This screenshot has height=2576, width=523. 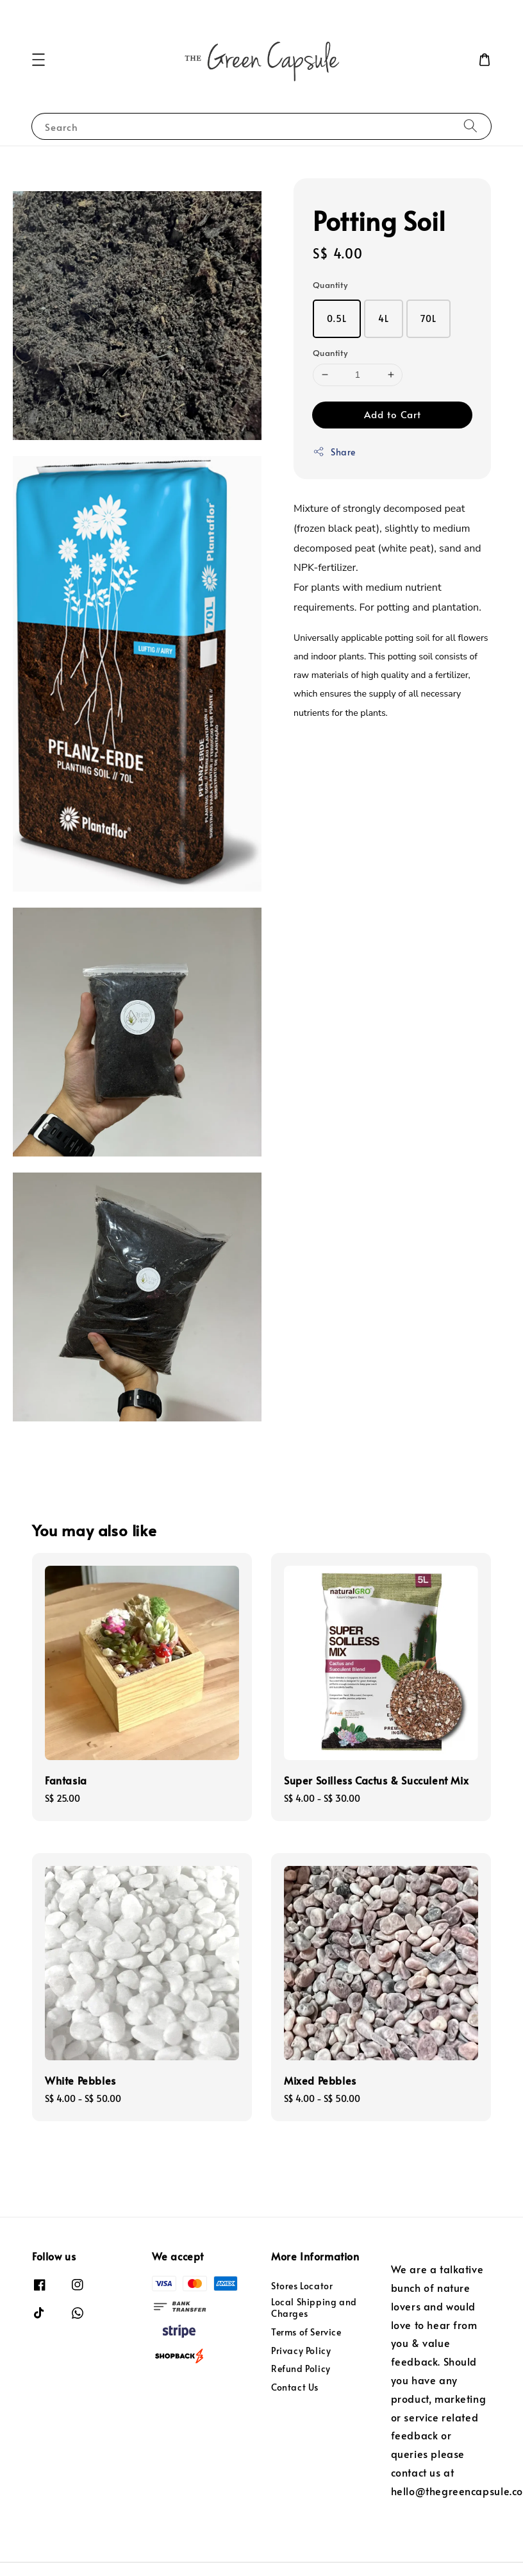 I want to click on Stores Locator, so click(x=302, y=2286).